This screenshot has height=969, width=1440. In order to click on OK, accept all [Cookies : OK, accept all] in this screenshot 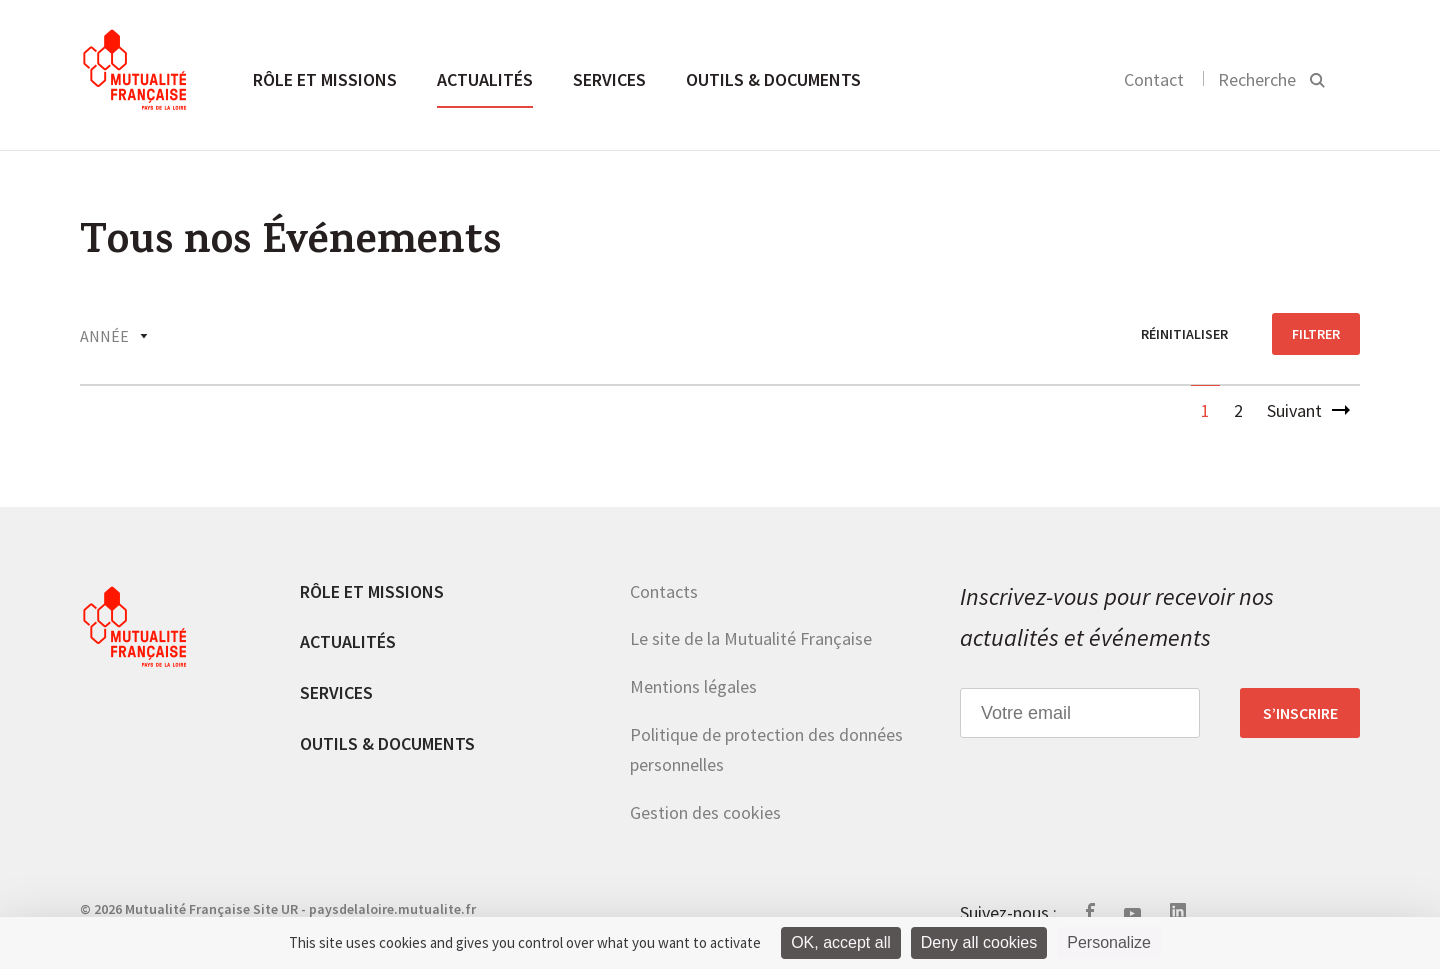, I will do `click(841, 942)`.